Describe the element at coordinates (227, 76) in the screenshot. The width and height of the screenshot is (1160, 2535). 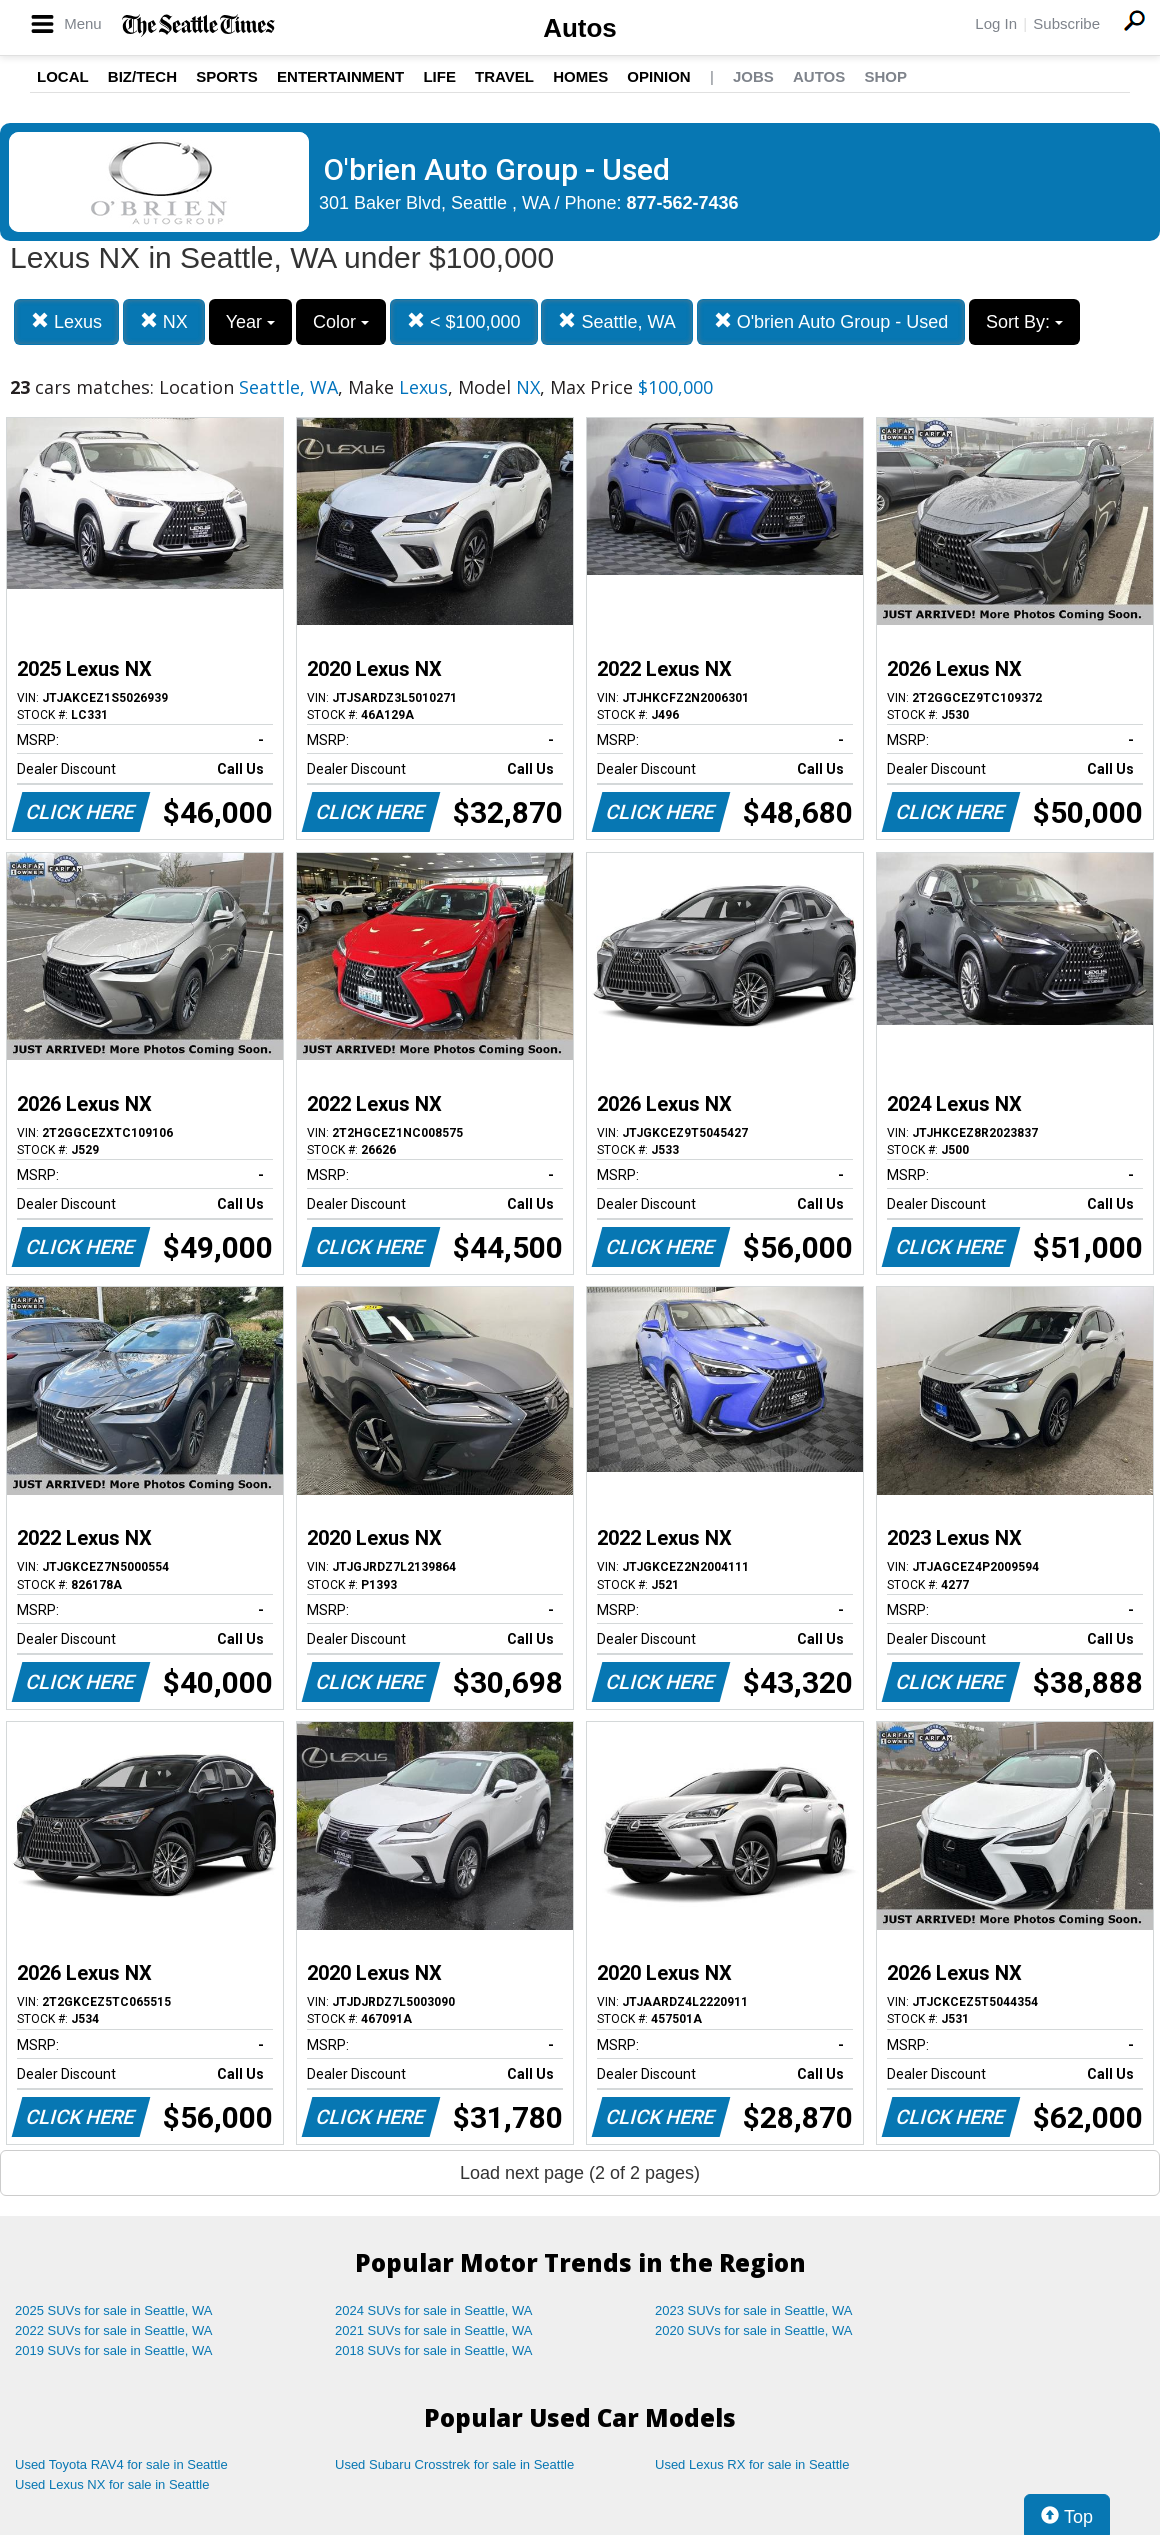
I see `Sports` at that location.